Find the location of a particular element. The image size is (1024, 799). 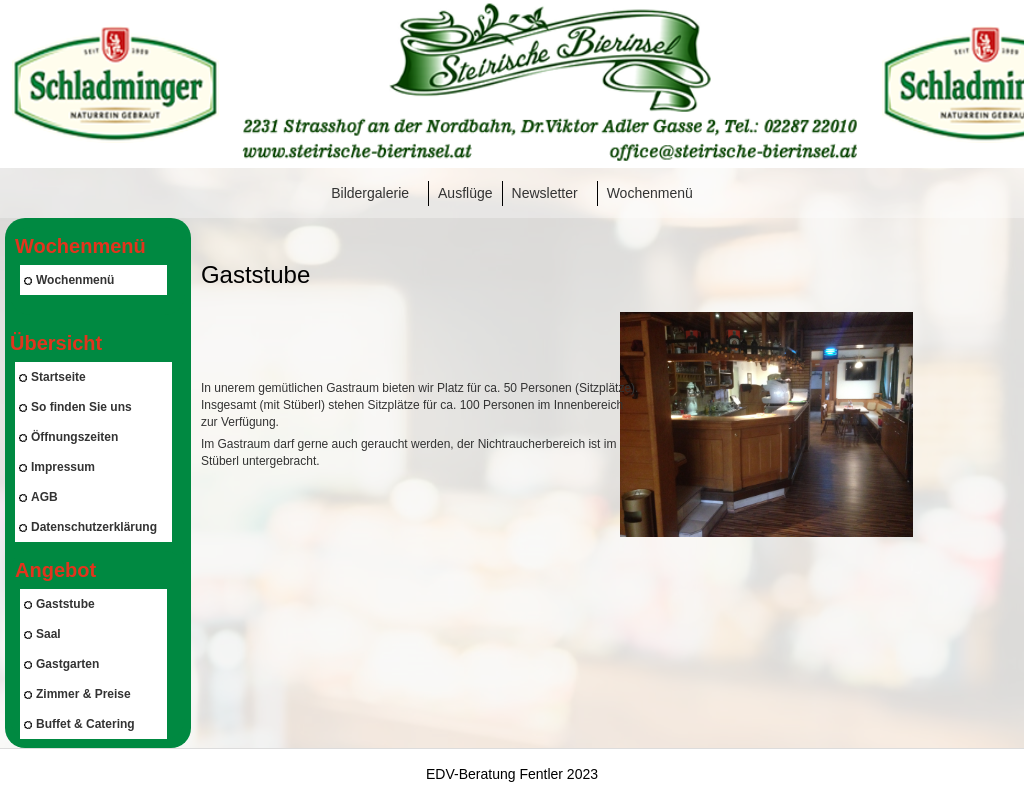

Impressum is located at coordinates (57, 467).